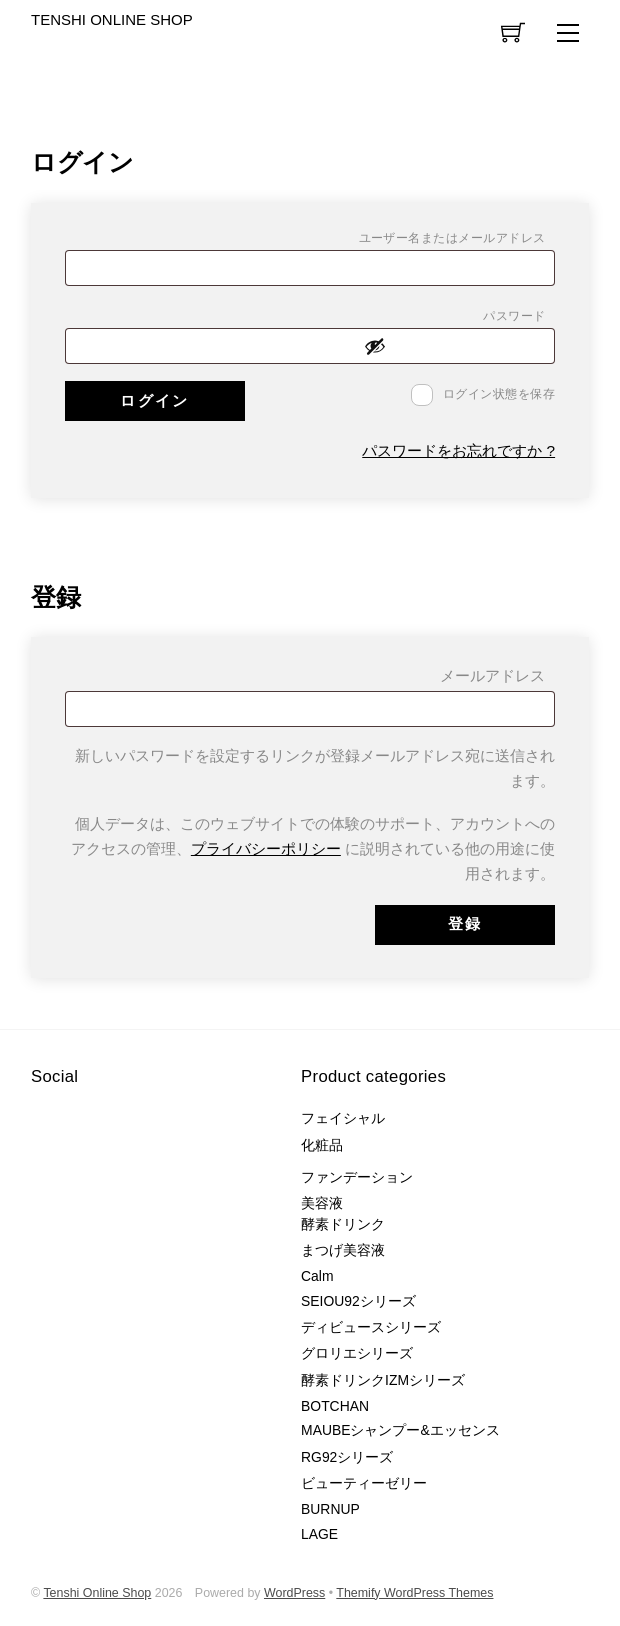 This screenshot has height=1626, width=620. What do you see at coordinates (458, 450) in the screenshot?
I see `パスワードをお忘れですか ?` at bounding box center [458, 450].